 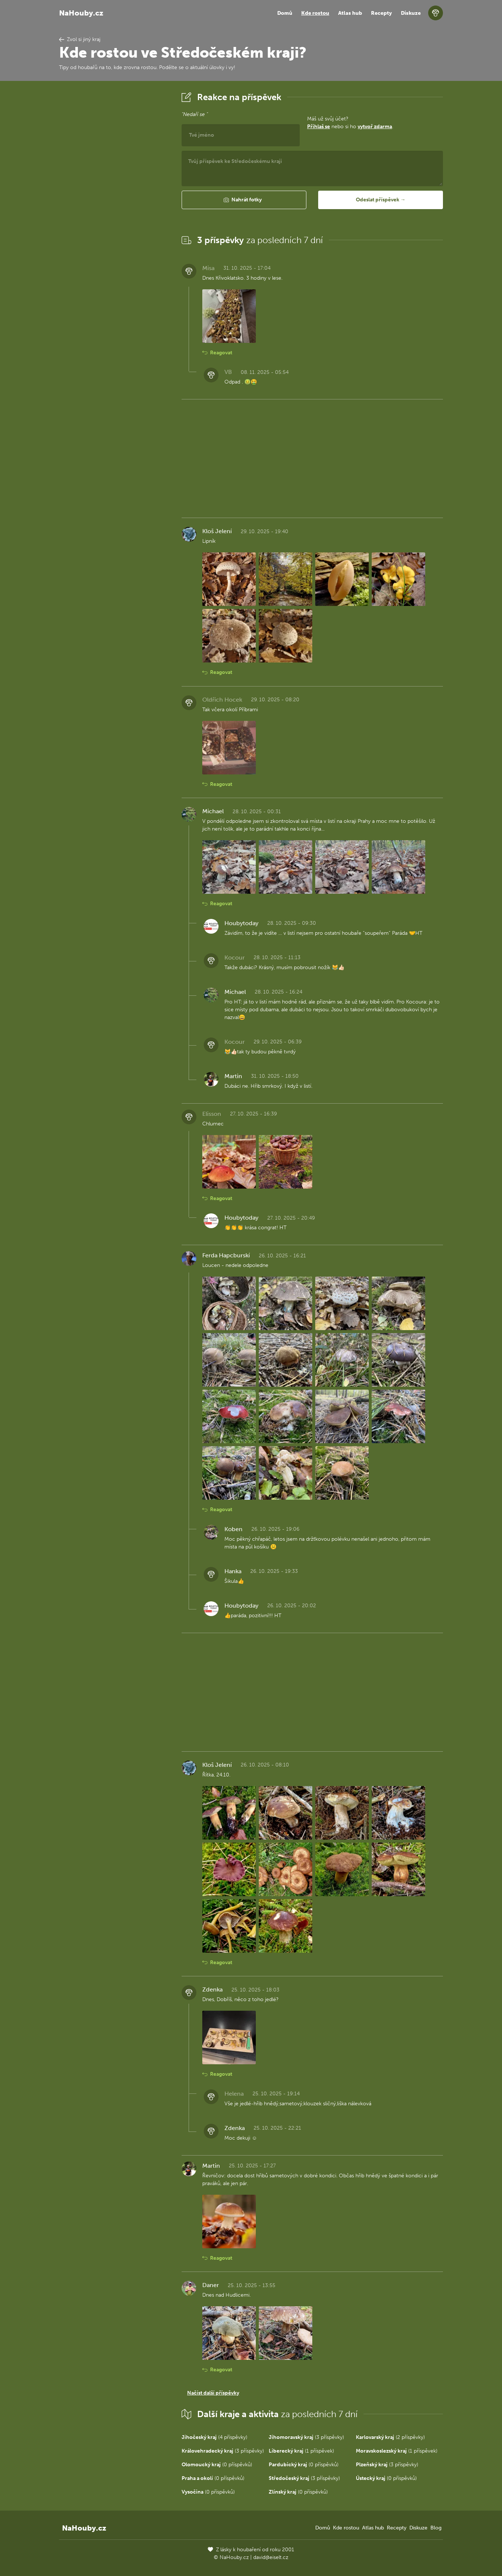 What do you see at coordinates (81, 12) in the screenshot?
I see `NaHouby.cz` at bounding box center [81, 12].